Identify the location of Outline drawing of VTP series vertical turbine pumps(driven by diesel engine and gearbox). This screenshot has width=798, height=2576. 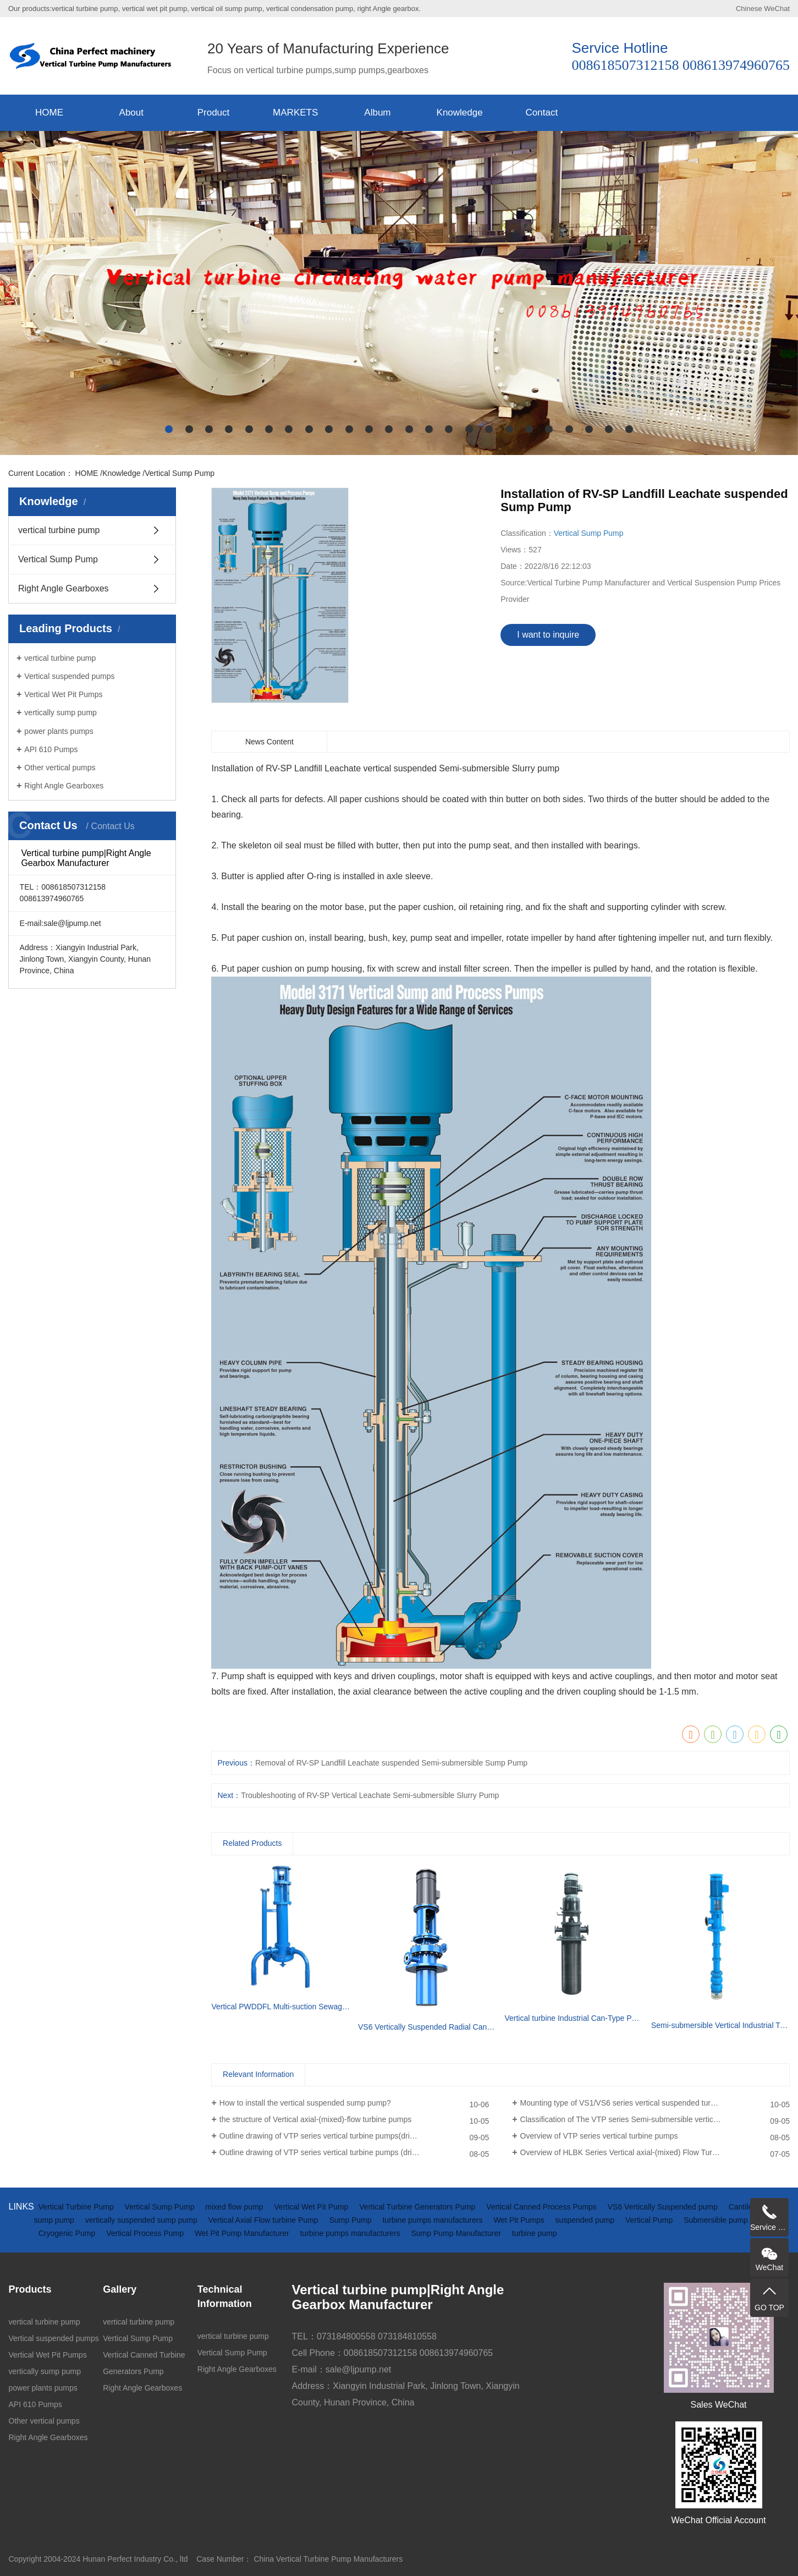
(354, 2135).